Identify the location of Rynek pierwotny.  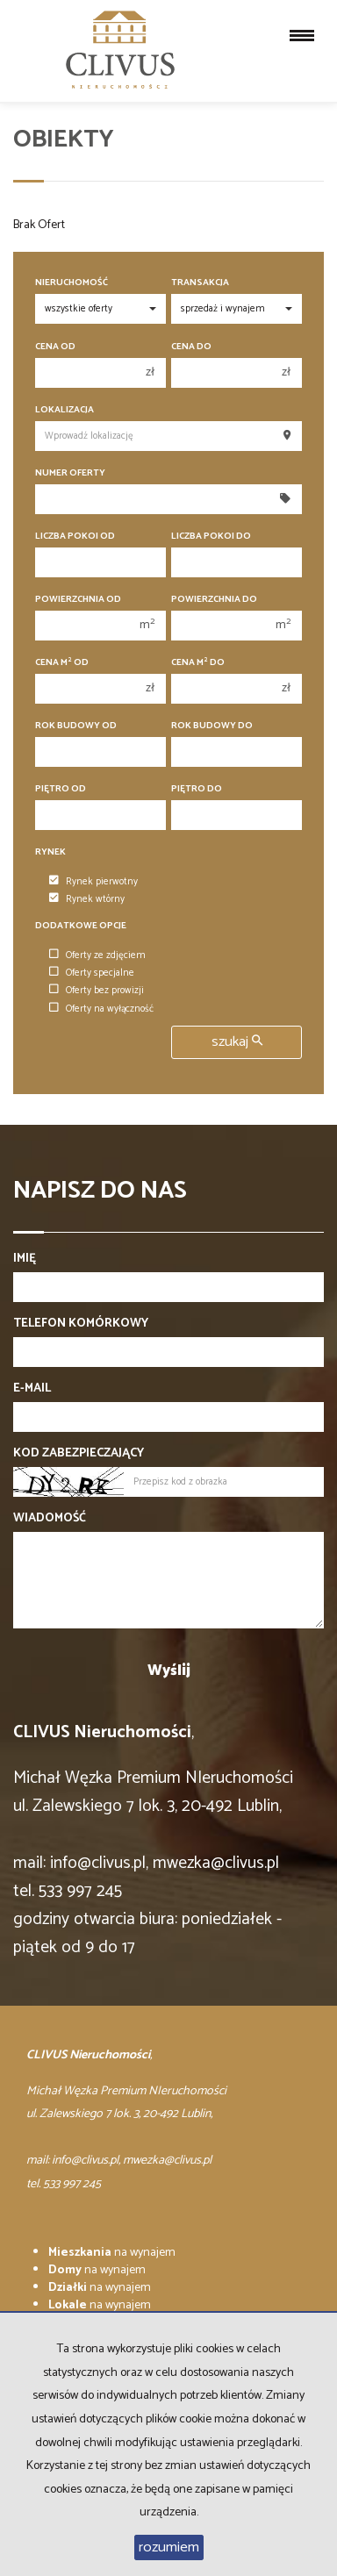
(93, 882).